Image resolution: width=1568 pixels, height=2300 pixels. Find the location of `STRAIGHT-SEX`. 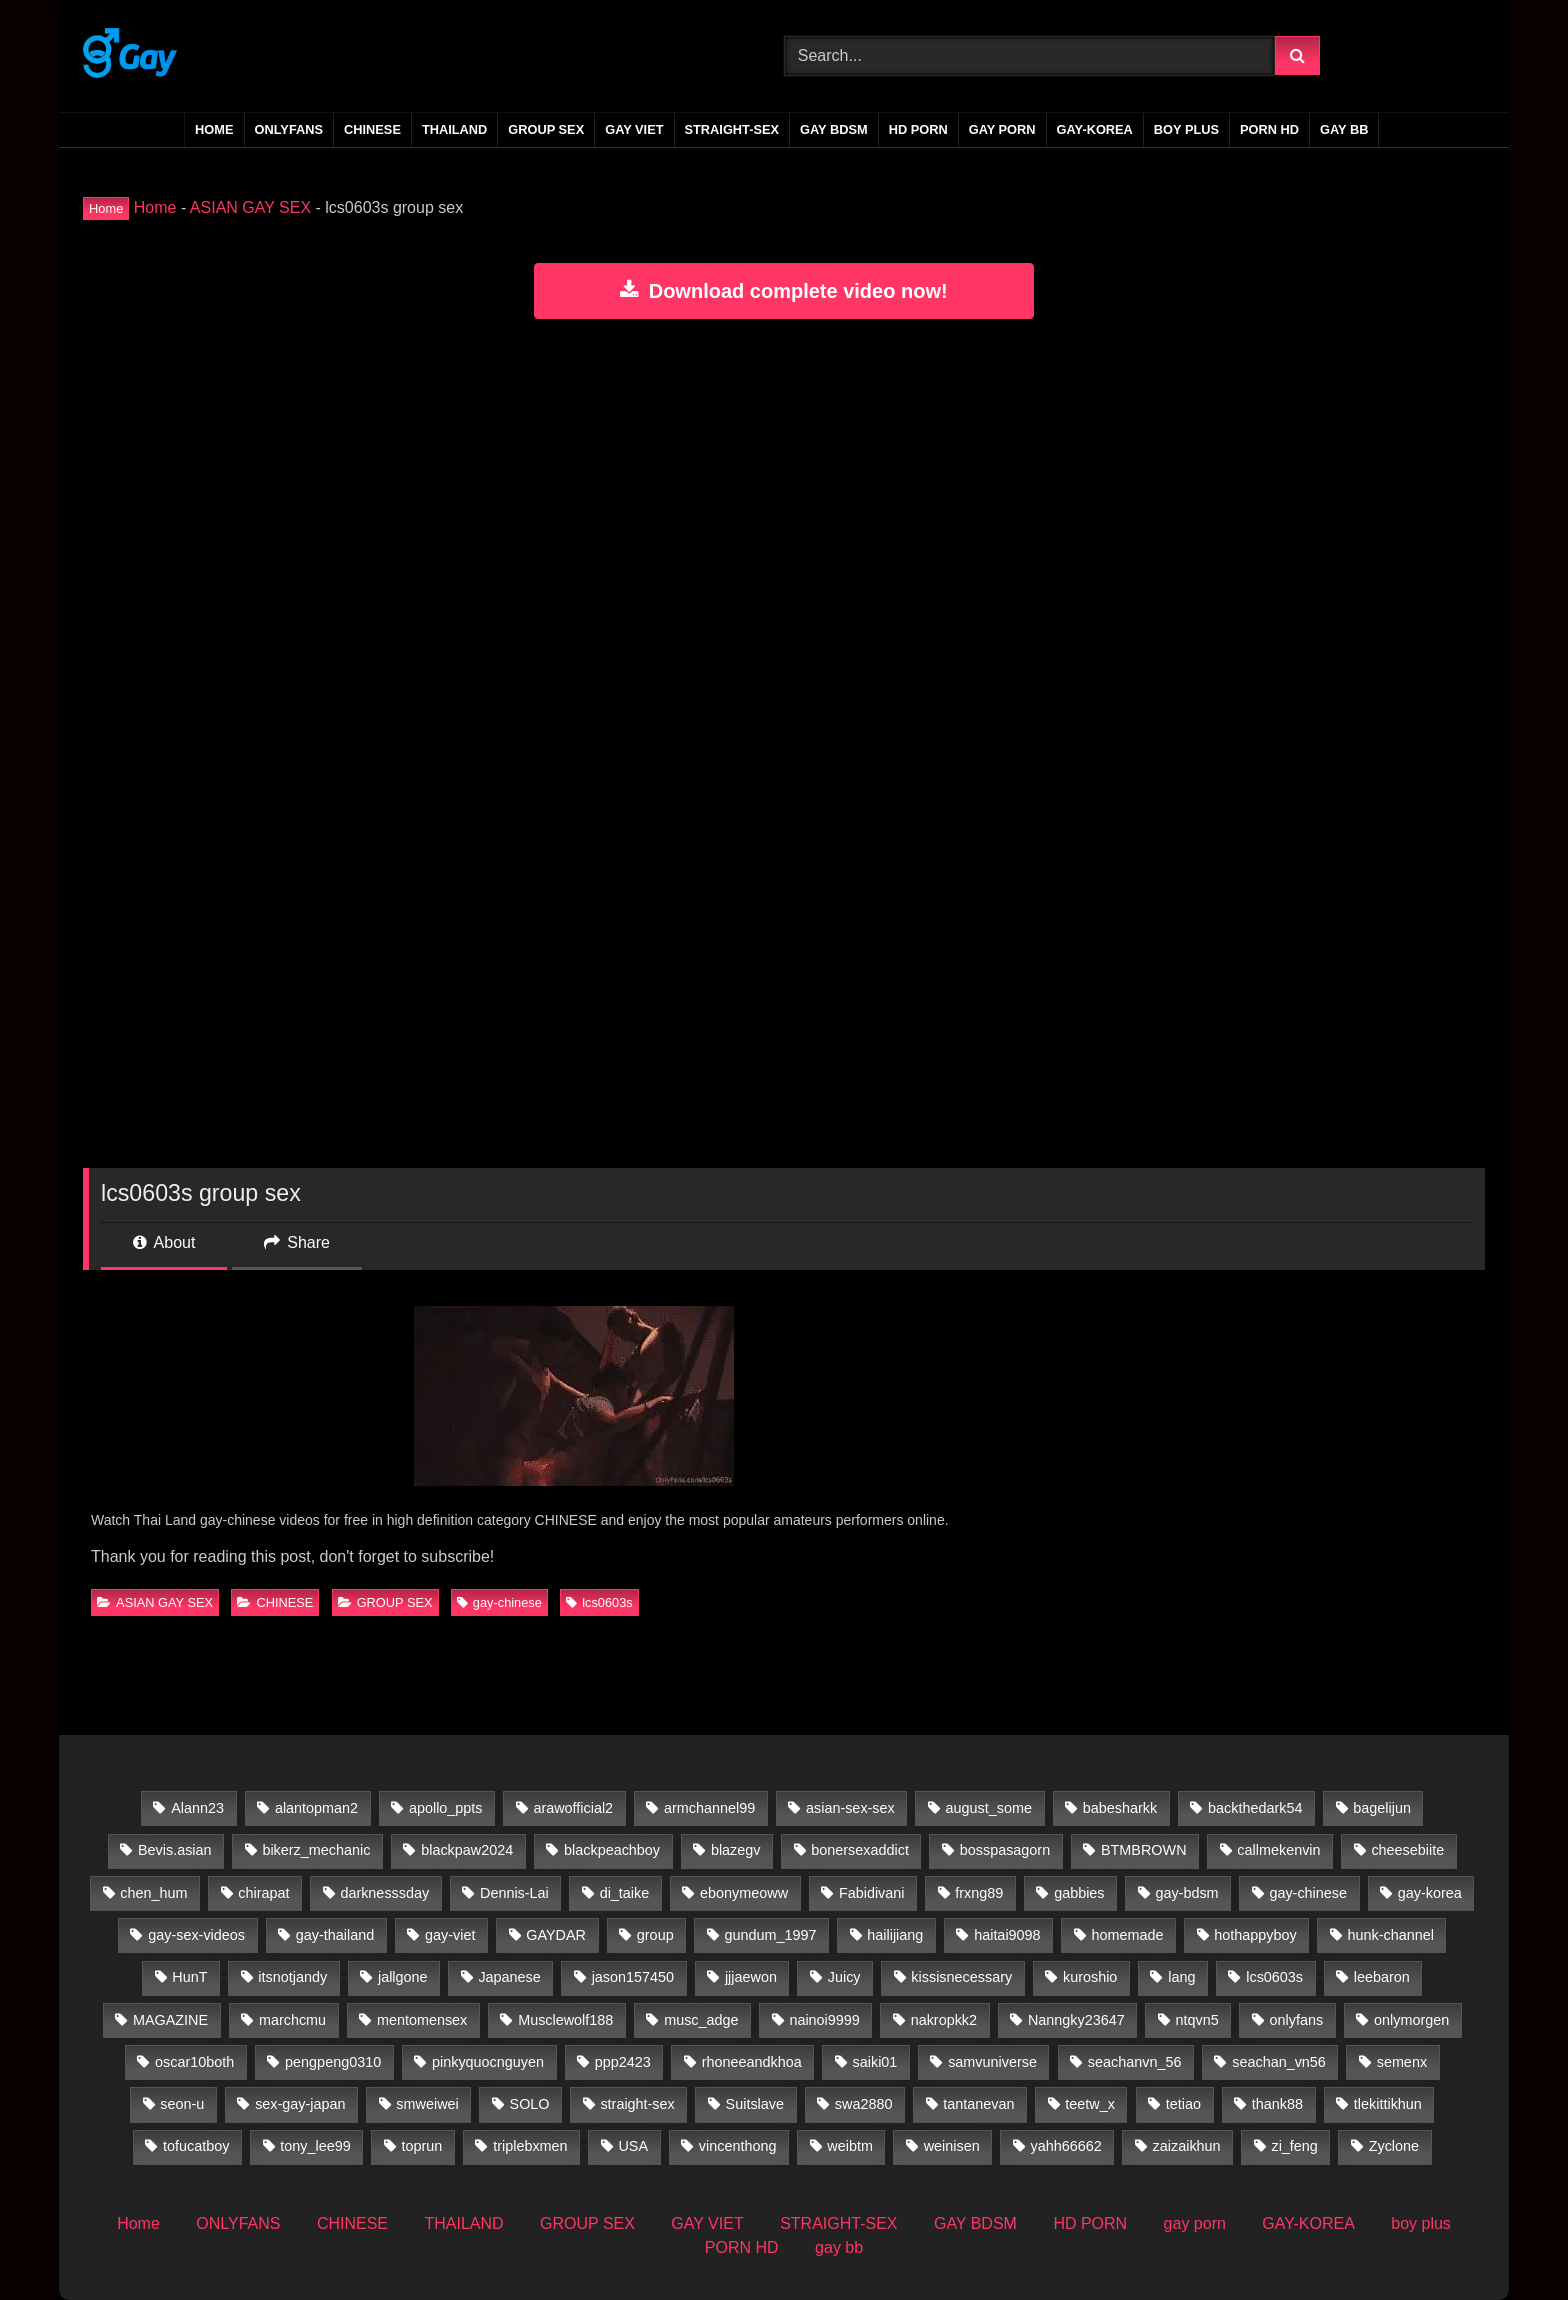

STRAIGHT-SEX is located at coordinates (732, 129).